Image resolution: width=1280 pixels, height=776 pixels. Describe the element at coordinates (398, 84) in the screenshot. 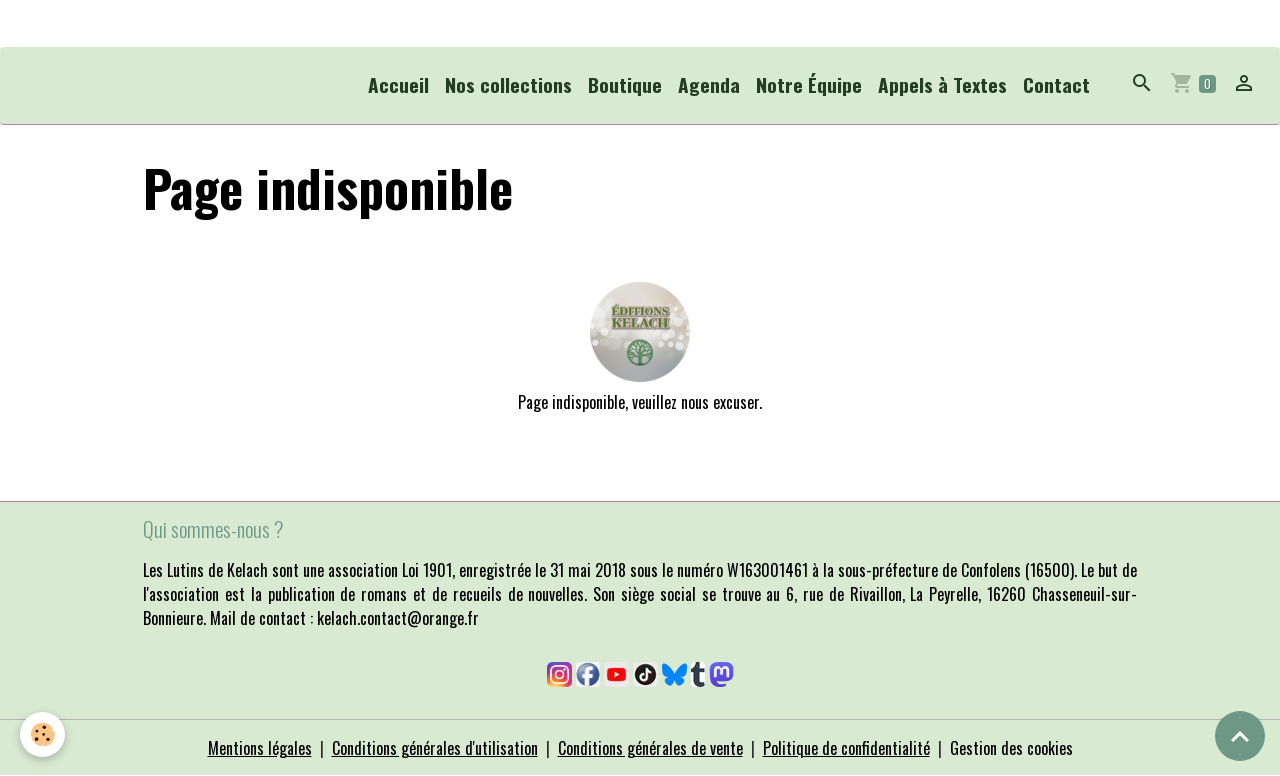

I see `Accueil` at that location.